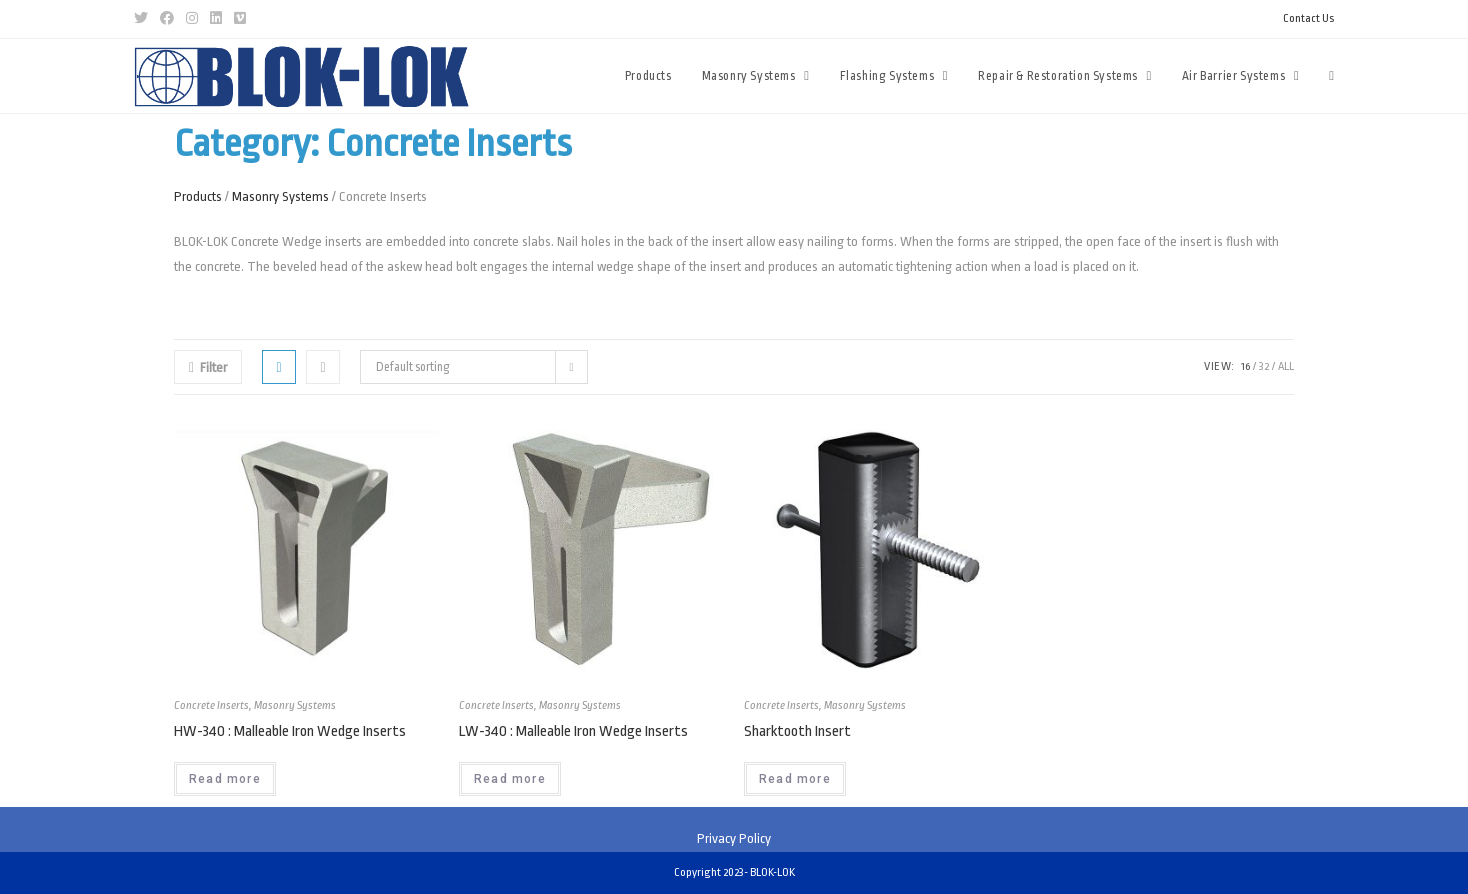  I want to click on Masonry Systems, so click(280, 196).